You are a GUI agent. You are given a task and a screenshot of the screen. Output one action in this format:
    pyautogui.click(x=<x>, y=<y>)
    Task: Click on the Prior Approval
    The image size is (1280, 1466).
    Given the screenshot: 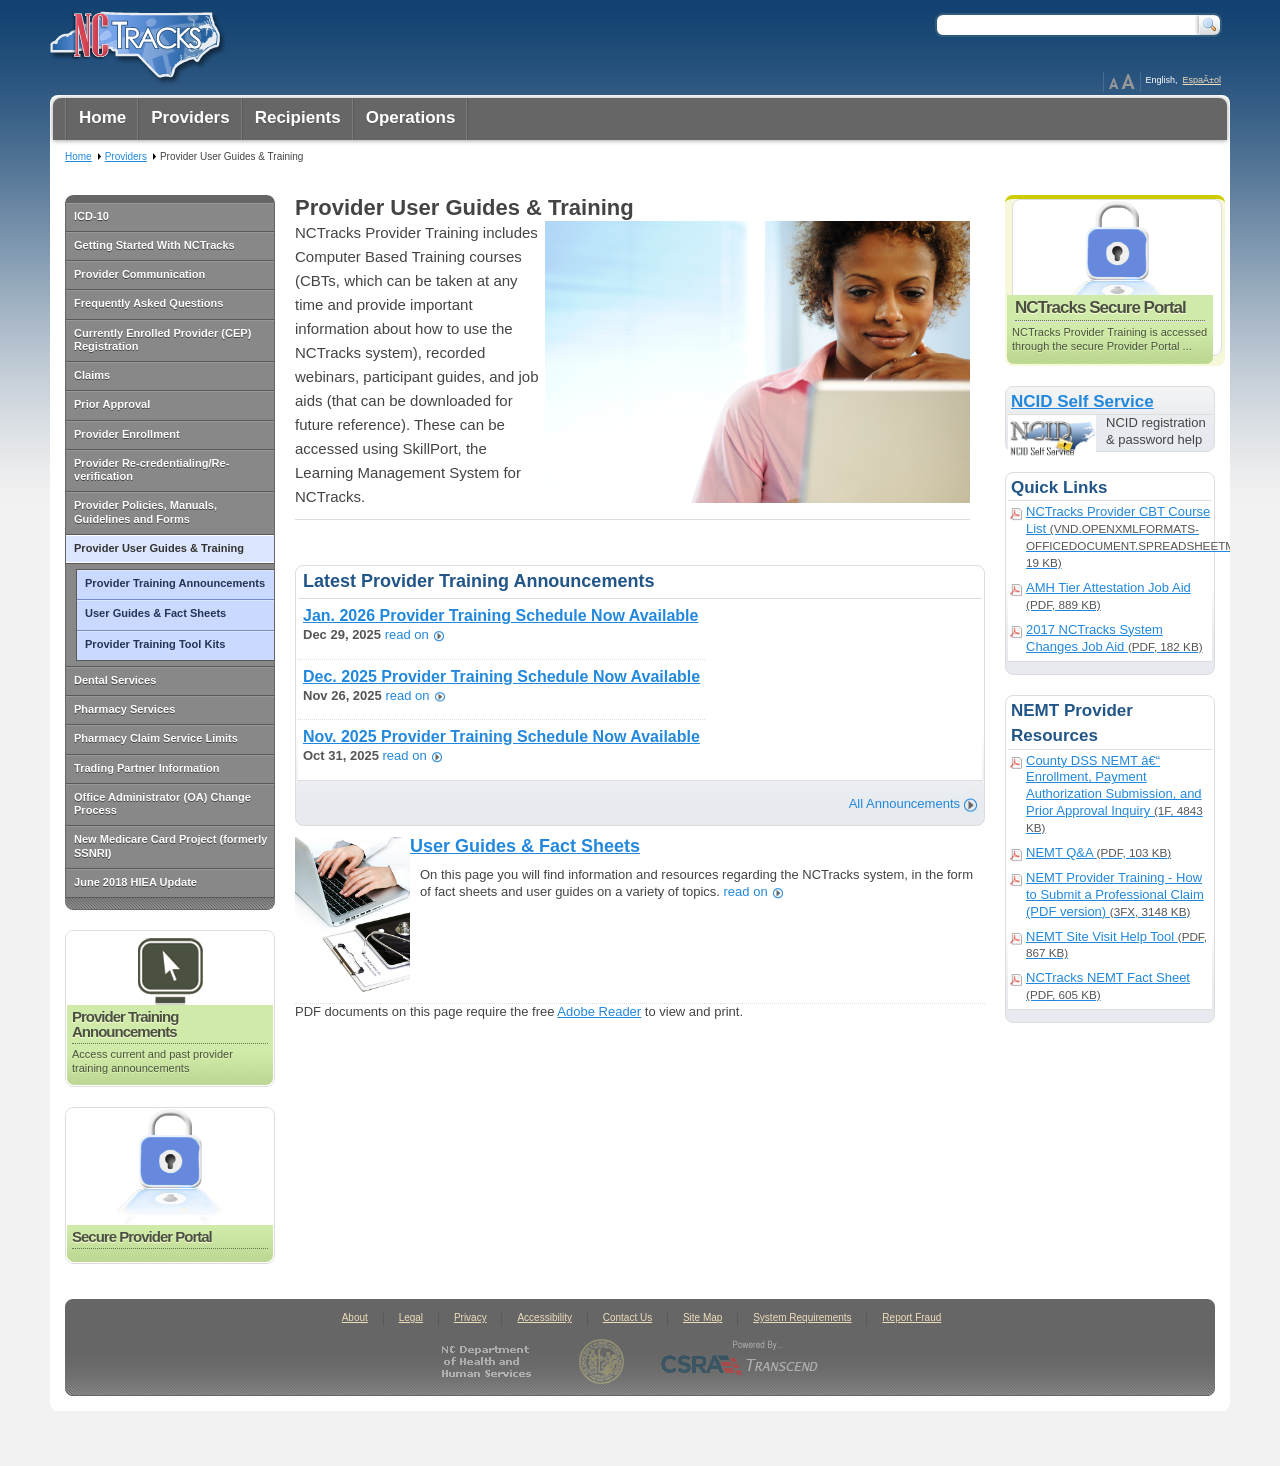 What is the action you would take?
    pyautogui.click(x=112, y=404)
    